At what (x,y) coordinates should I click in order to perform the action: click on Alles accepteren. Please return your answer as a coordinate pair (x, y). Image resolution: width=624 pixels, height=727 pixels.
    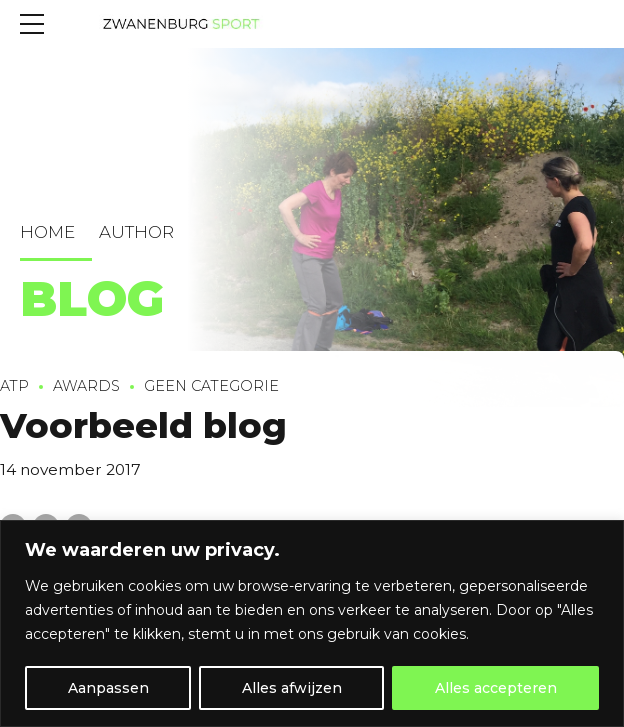
    Looking at the image, I should click on (496, 688).